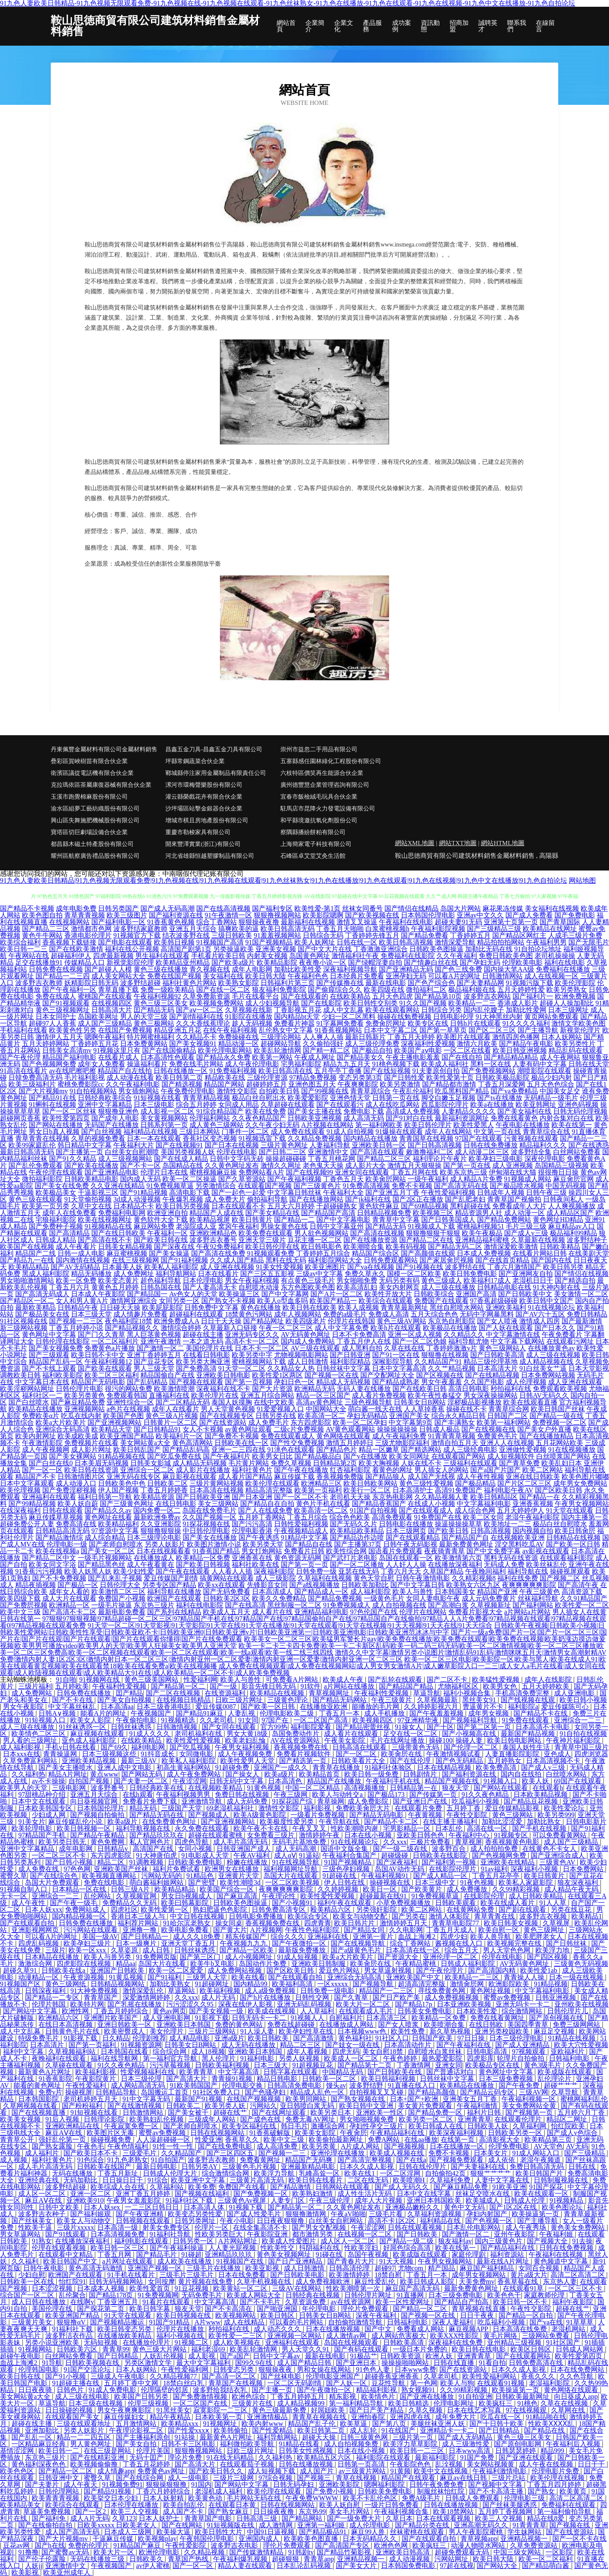  What do you see at coordinates (560, 1091) in the screenshot?
I see `中国美女足交` at bounding box center [560, 1091].